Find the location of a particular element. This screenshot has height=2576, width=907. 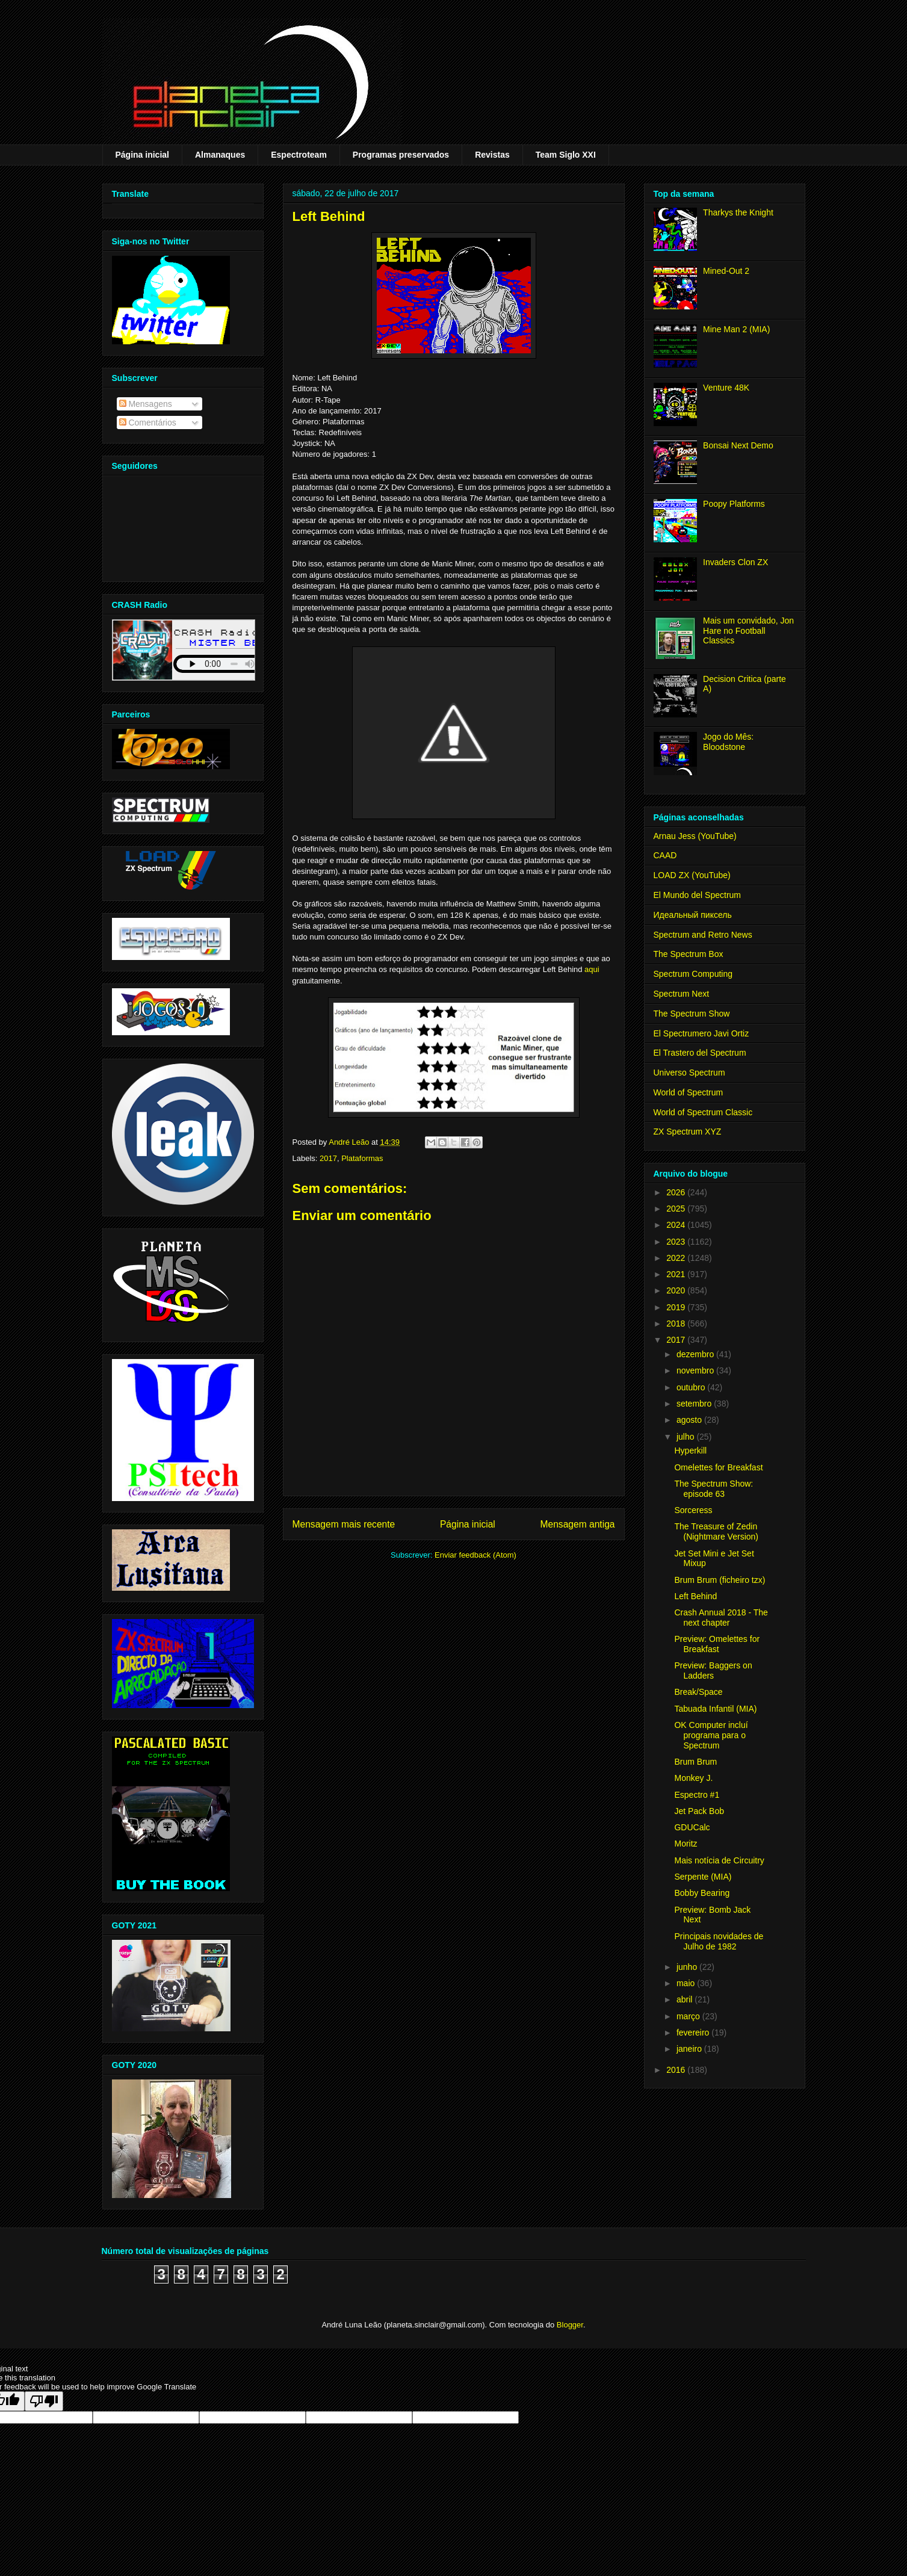

Almanaques is located at coordinates (220, 154).